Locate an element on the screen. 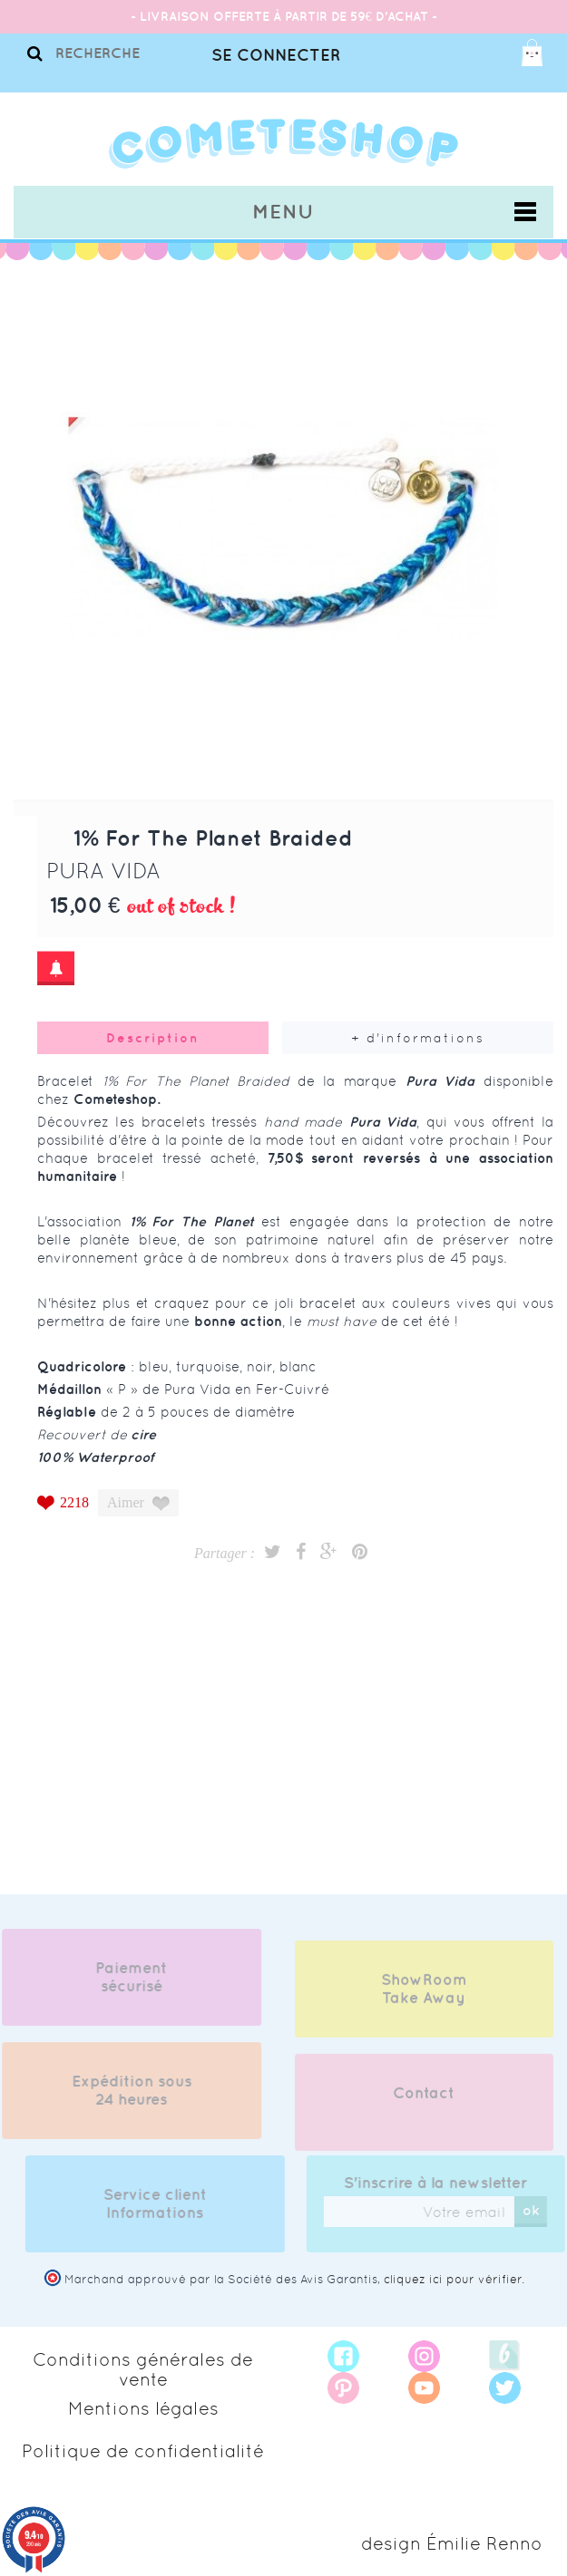 The image size is (567, 2576). Contact is located at coordinates (424, 2102).